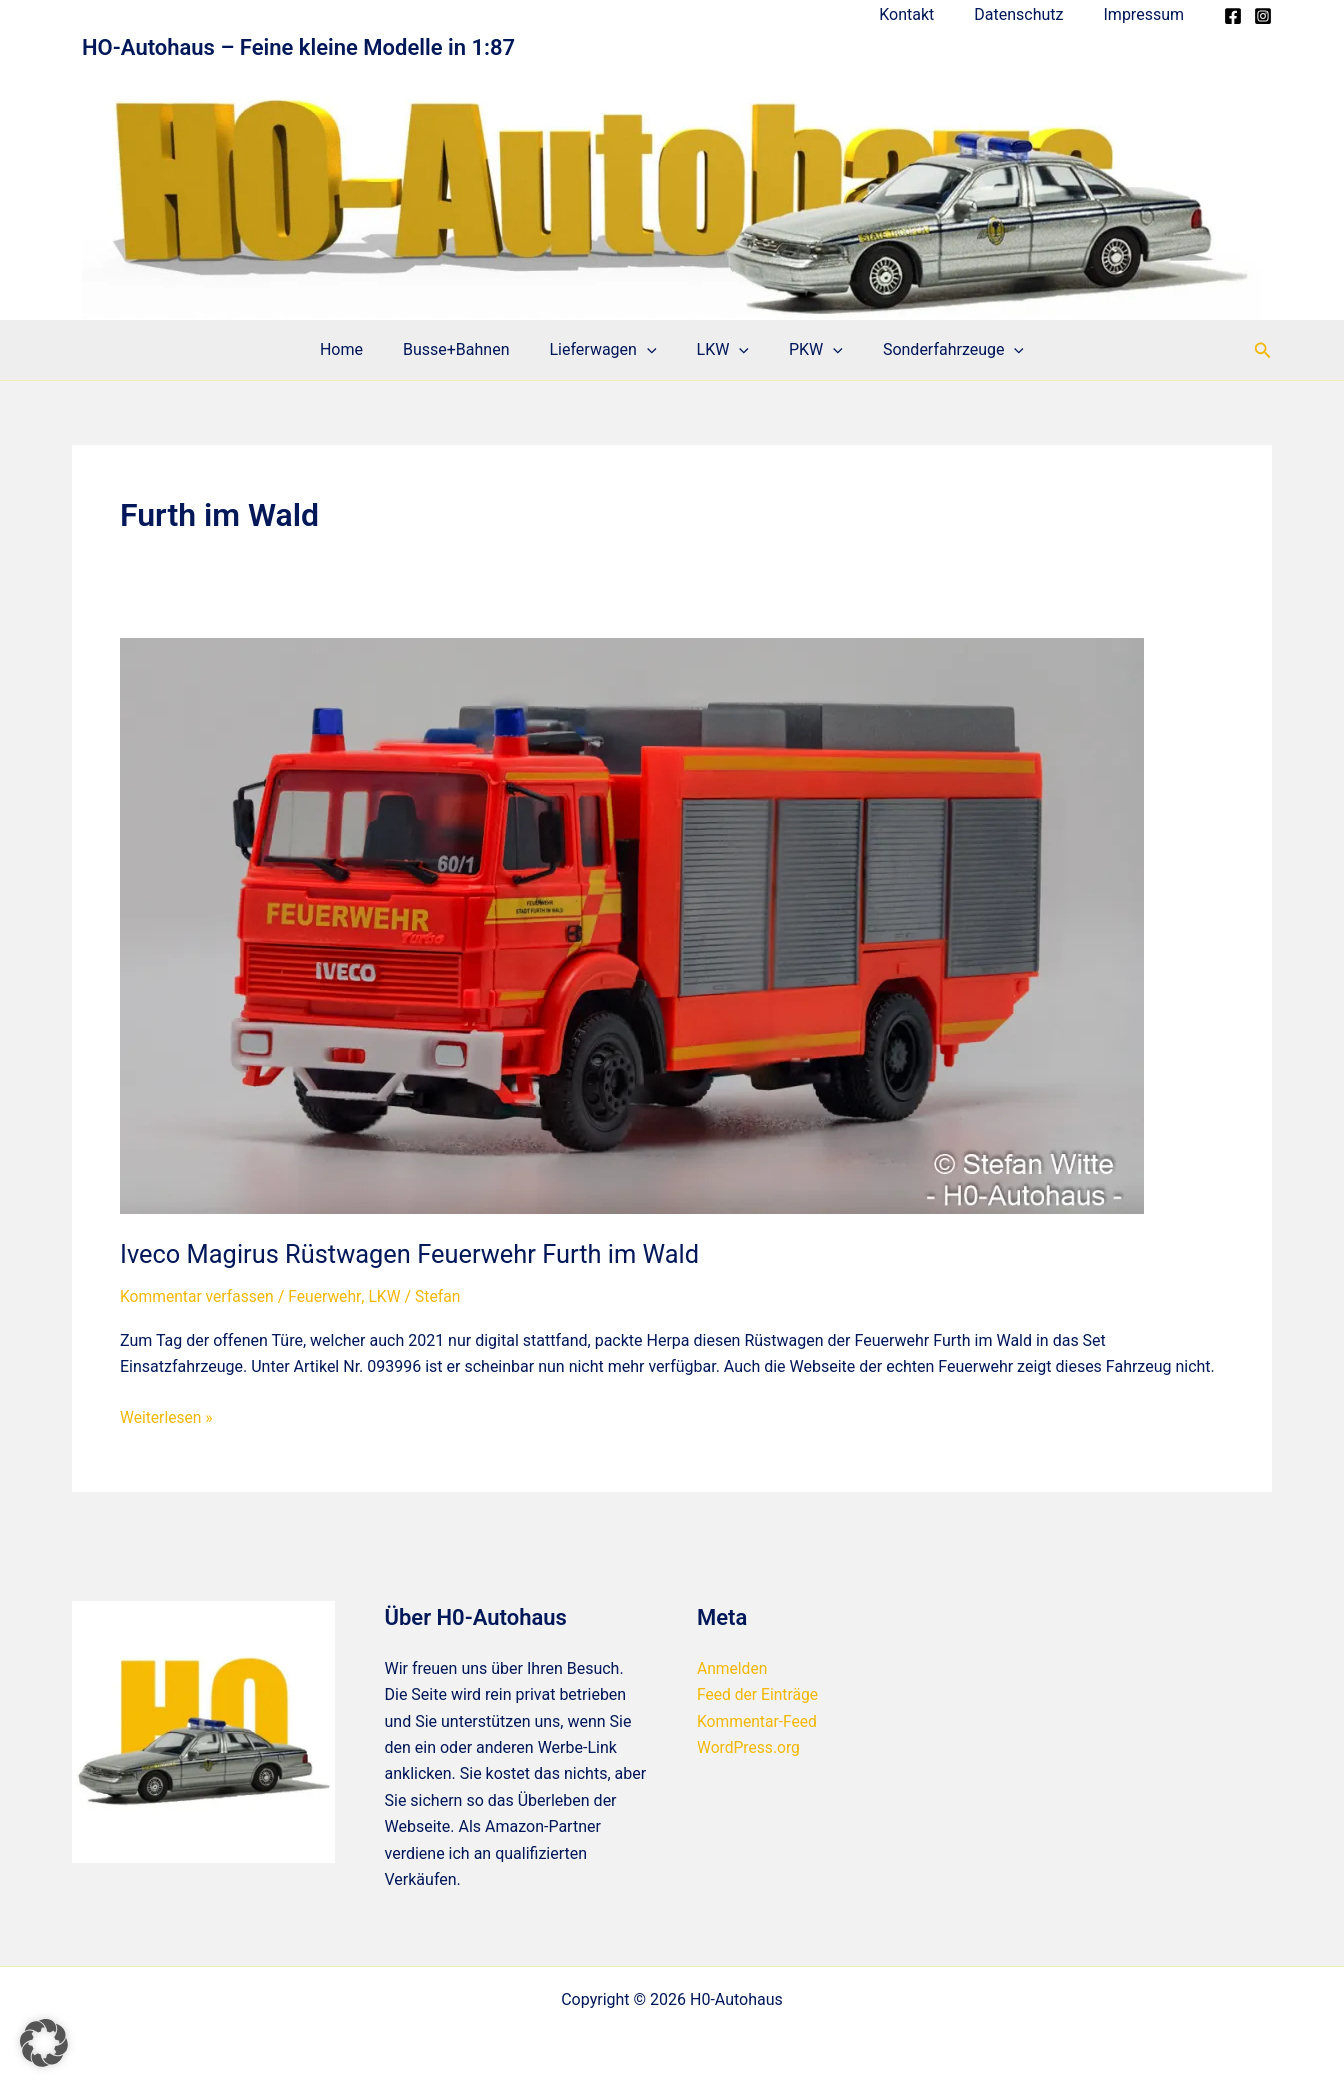 This screenshot has height=2087, width=1344. Describe the element at coordinates (632, 925) in the screenshot. I see `[Read: Iveco Magirus Rüstwagen Feuerwehr Furth im Wald]` at that location.